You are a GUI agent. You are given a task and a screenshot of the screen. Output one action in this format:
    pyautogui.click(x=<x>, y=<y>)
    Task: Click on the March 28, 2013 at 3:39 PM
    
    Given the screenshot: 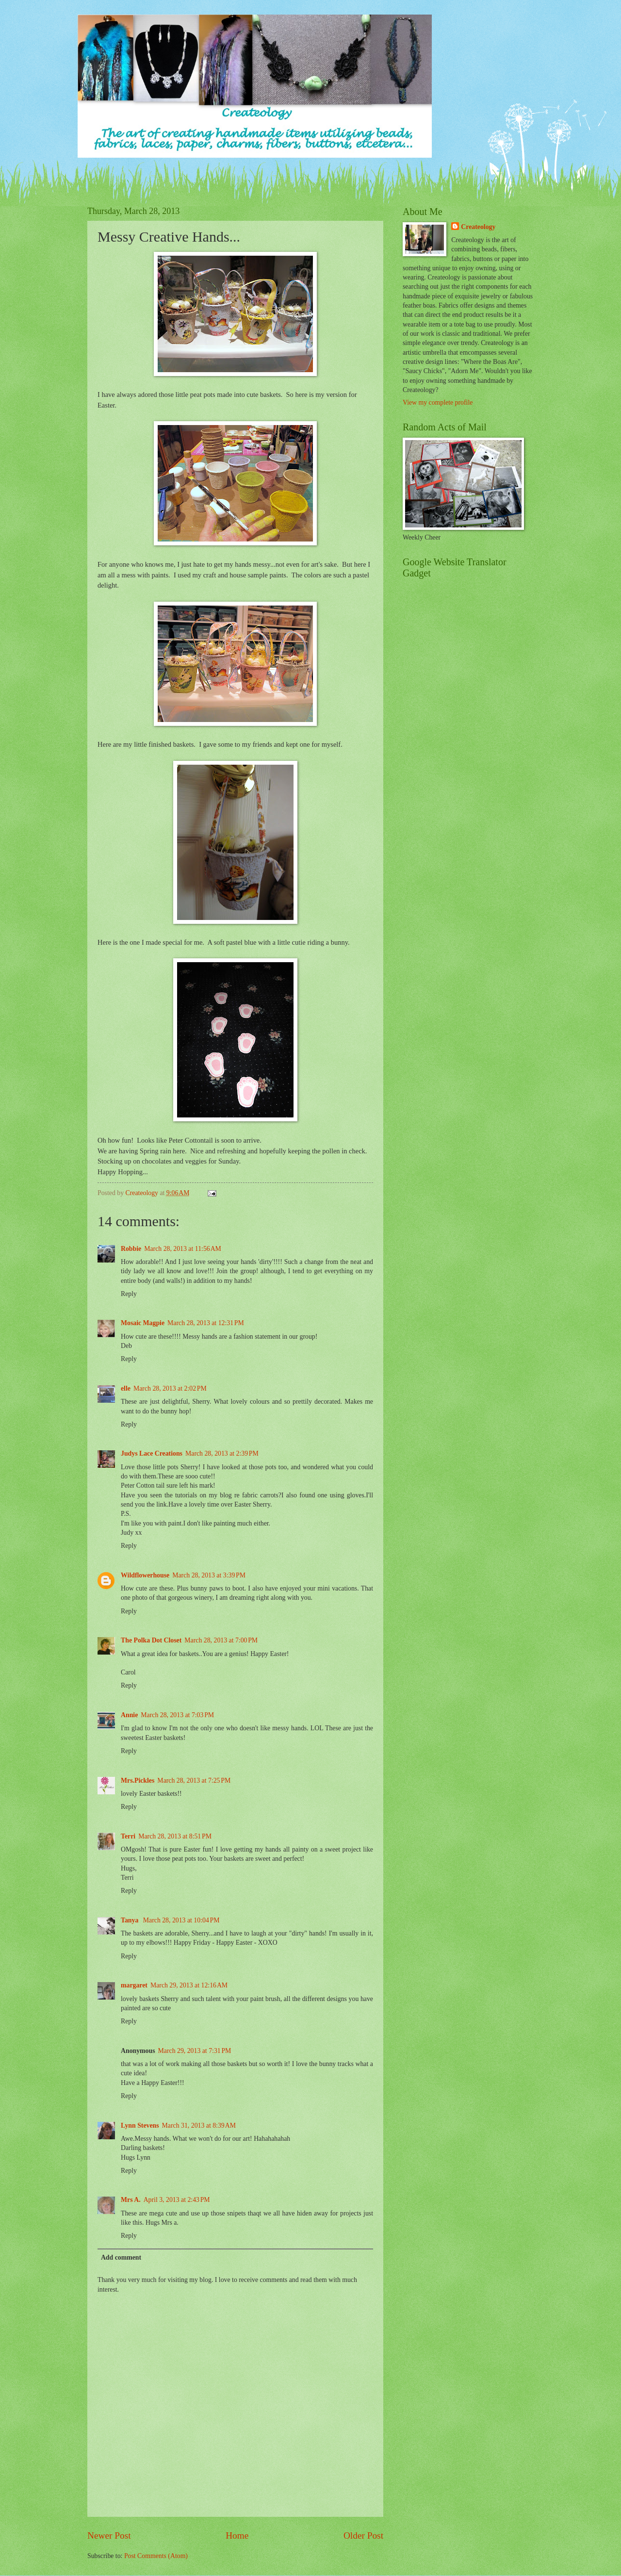 What is the action you would take?
    pyautogui.click(x=208, y=1575)
    